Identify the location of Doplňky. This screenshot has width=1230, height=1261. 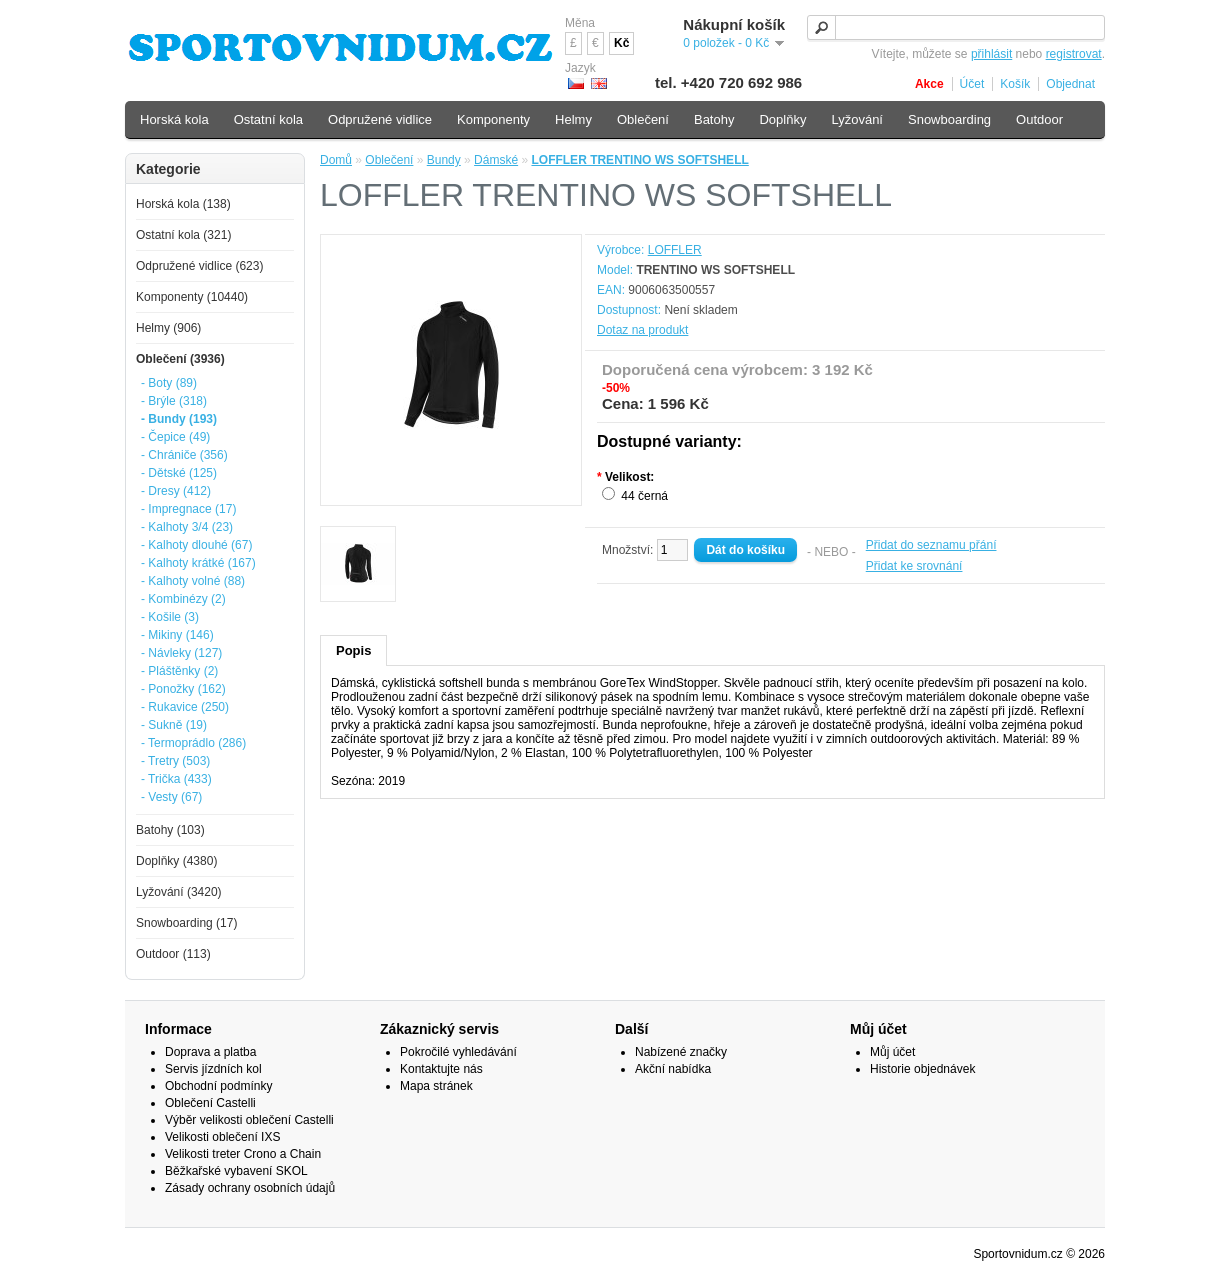
(782, 119).